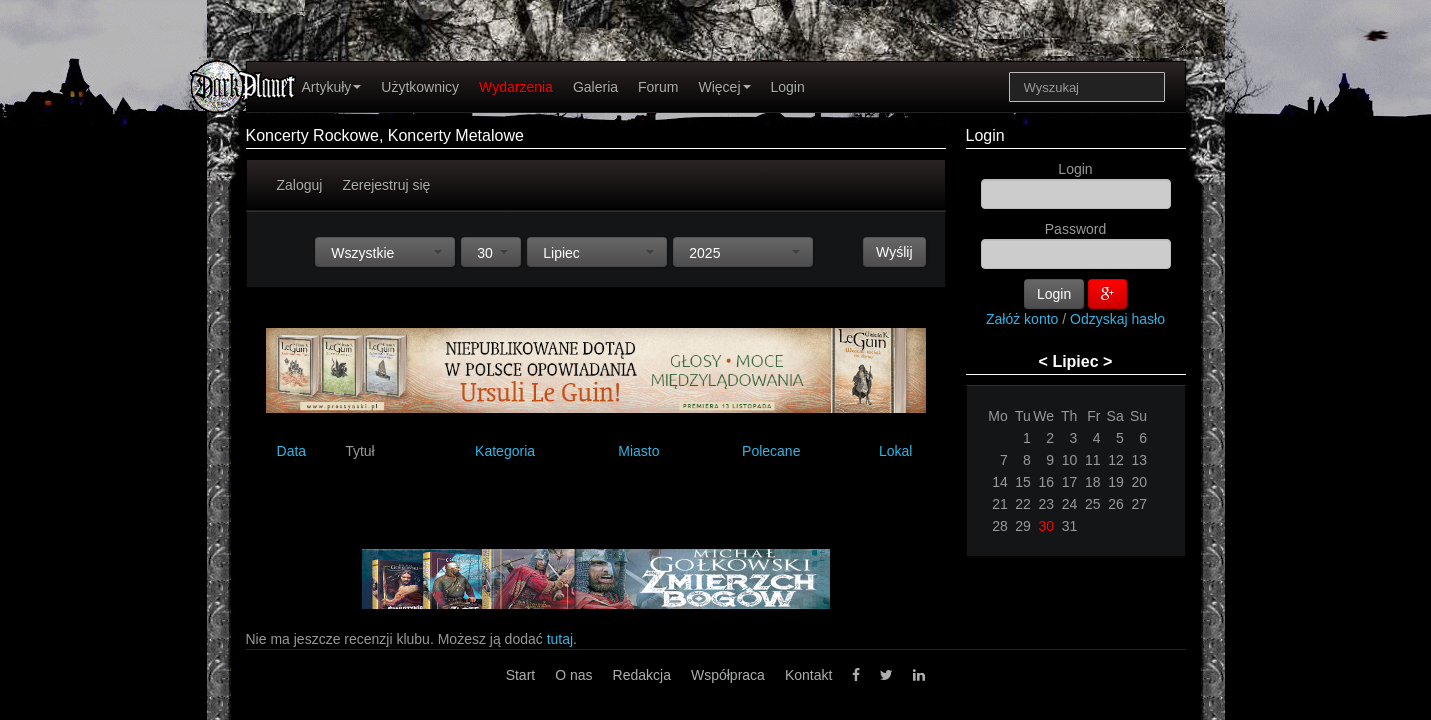 This screenshot has height=720, width=1431. Describe the element at coordinates (1116, 504) in the screenshot. I see `26` at that location.